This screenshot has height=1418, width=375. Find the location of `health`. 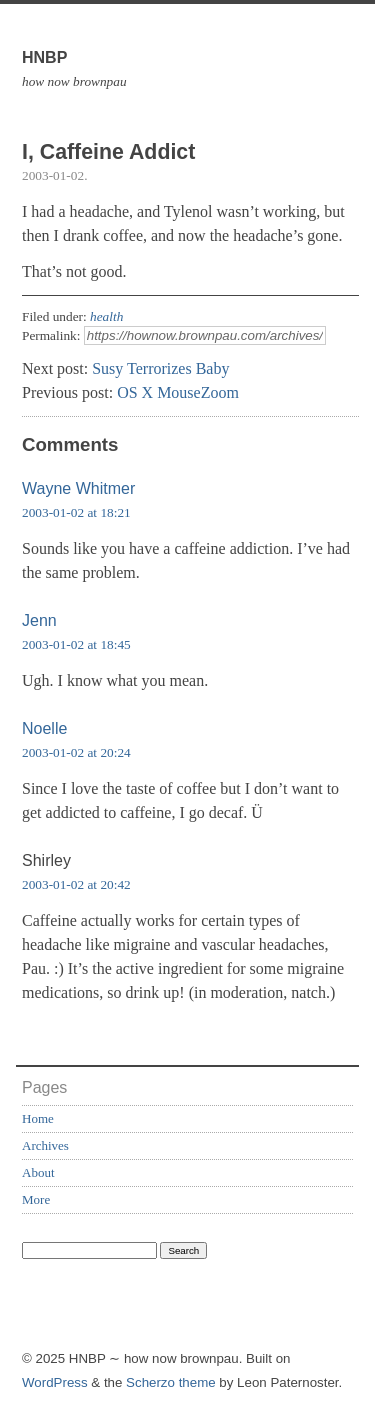

health is located at coordinates (106, 316).